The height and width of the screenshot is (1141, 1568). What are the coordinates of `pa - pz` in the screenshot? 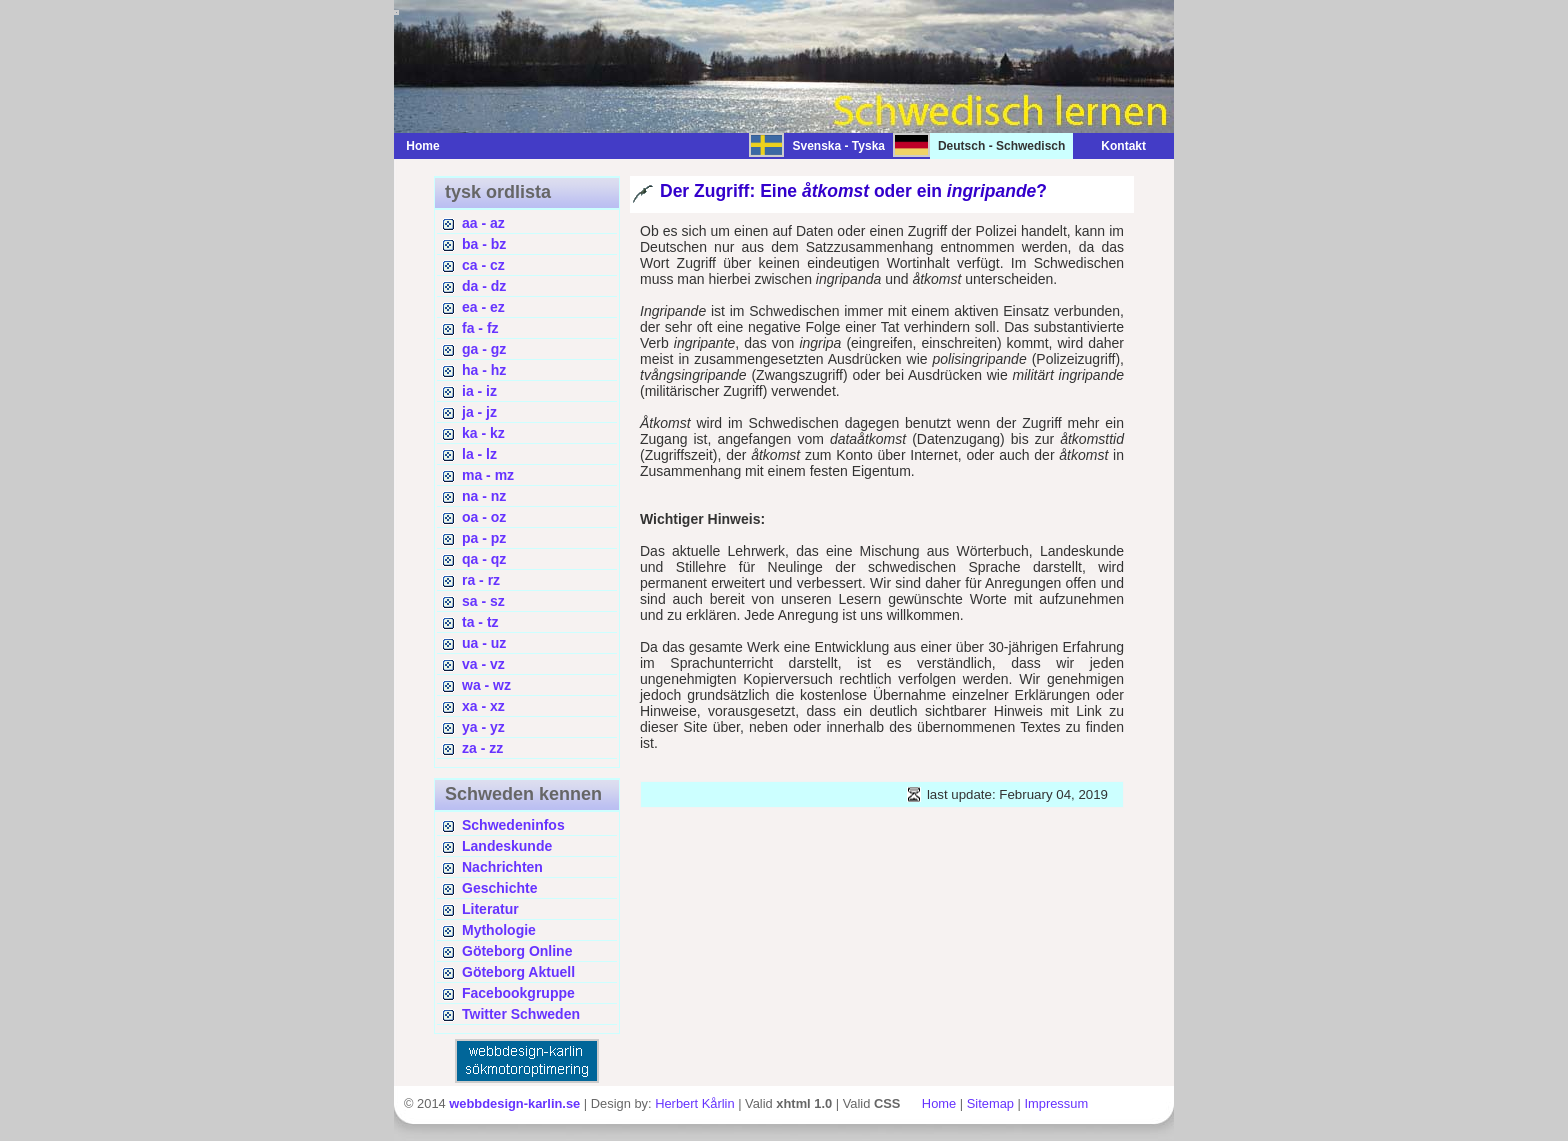 It's located at (484, 538).